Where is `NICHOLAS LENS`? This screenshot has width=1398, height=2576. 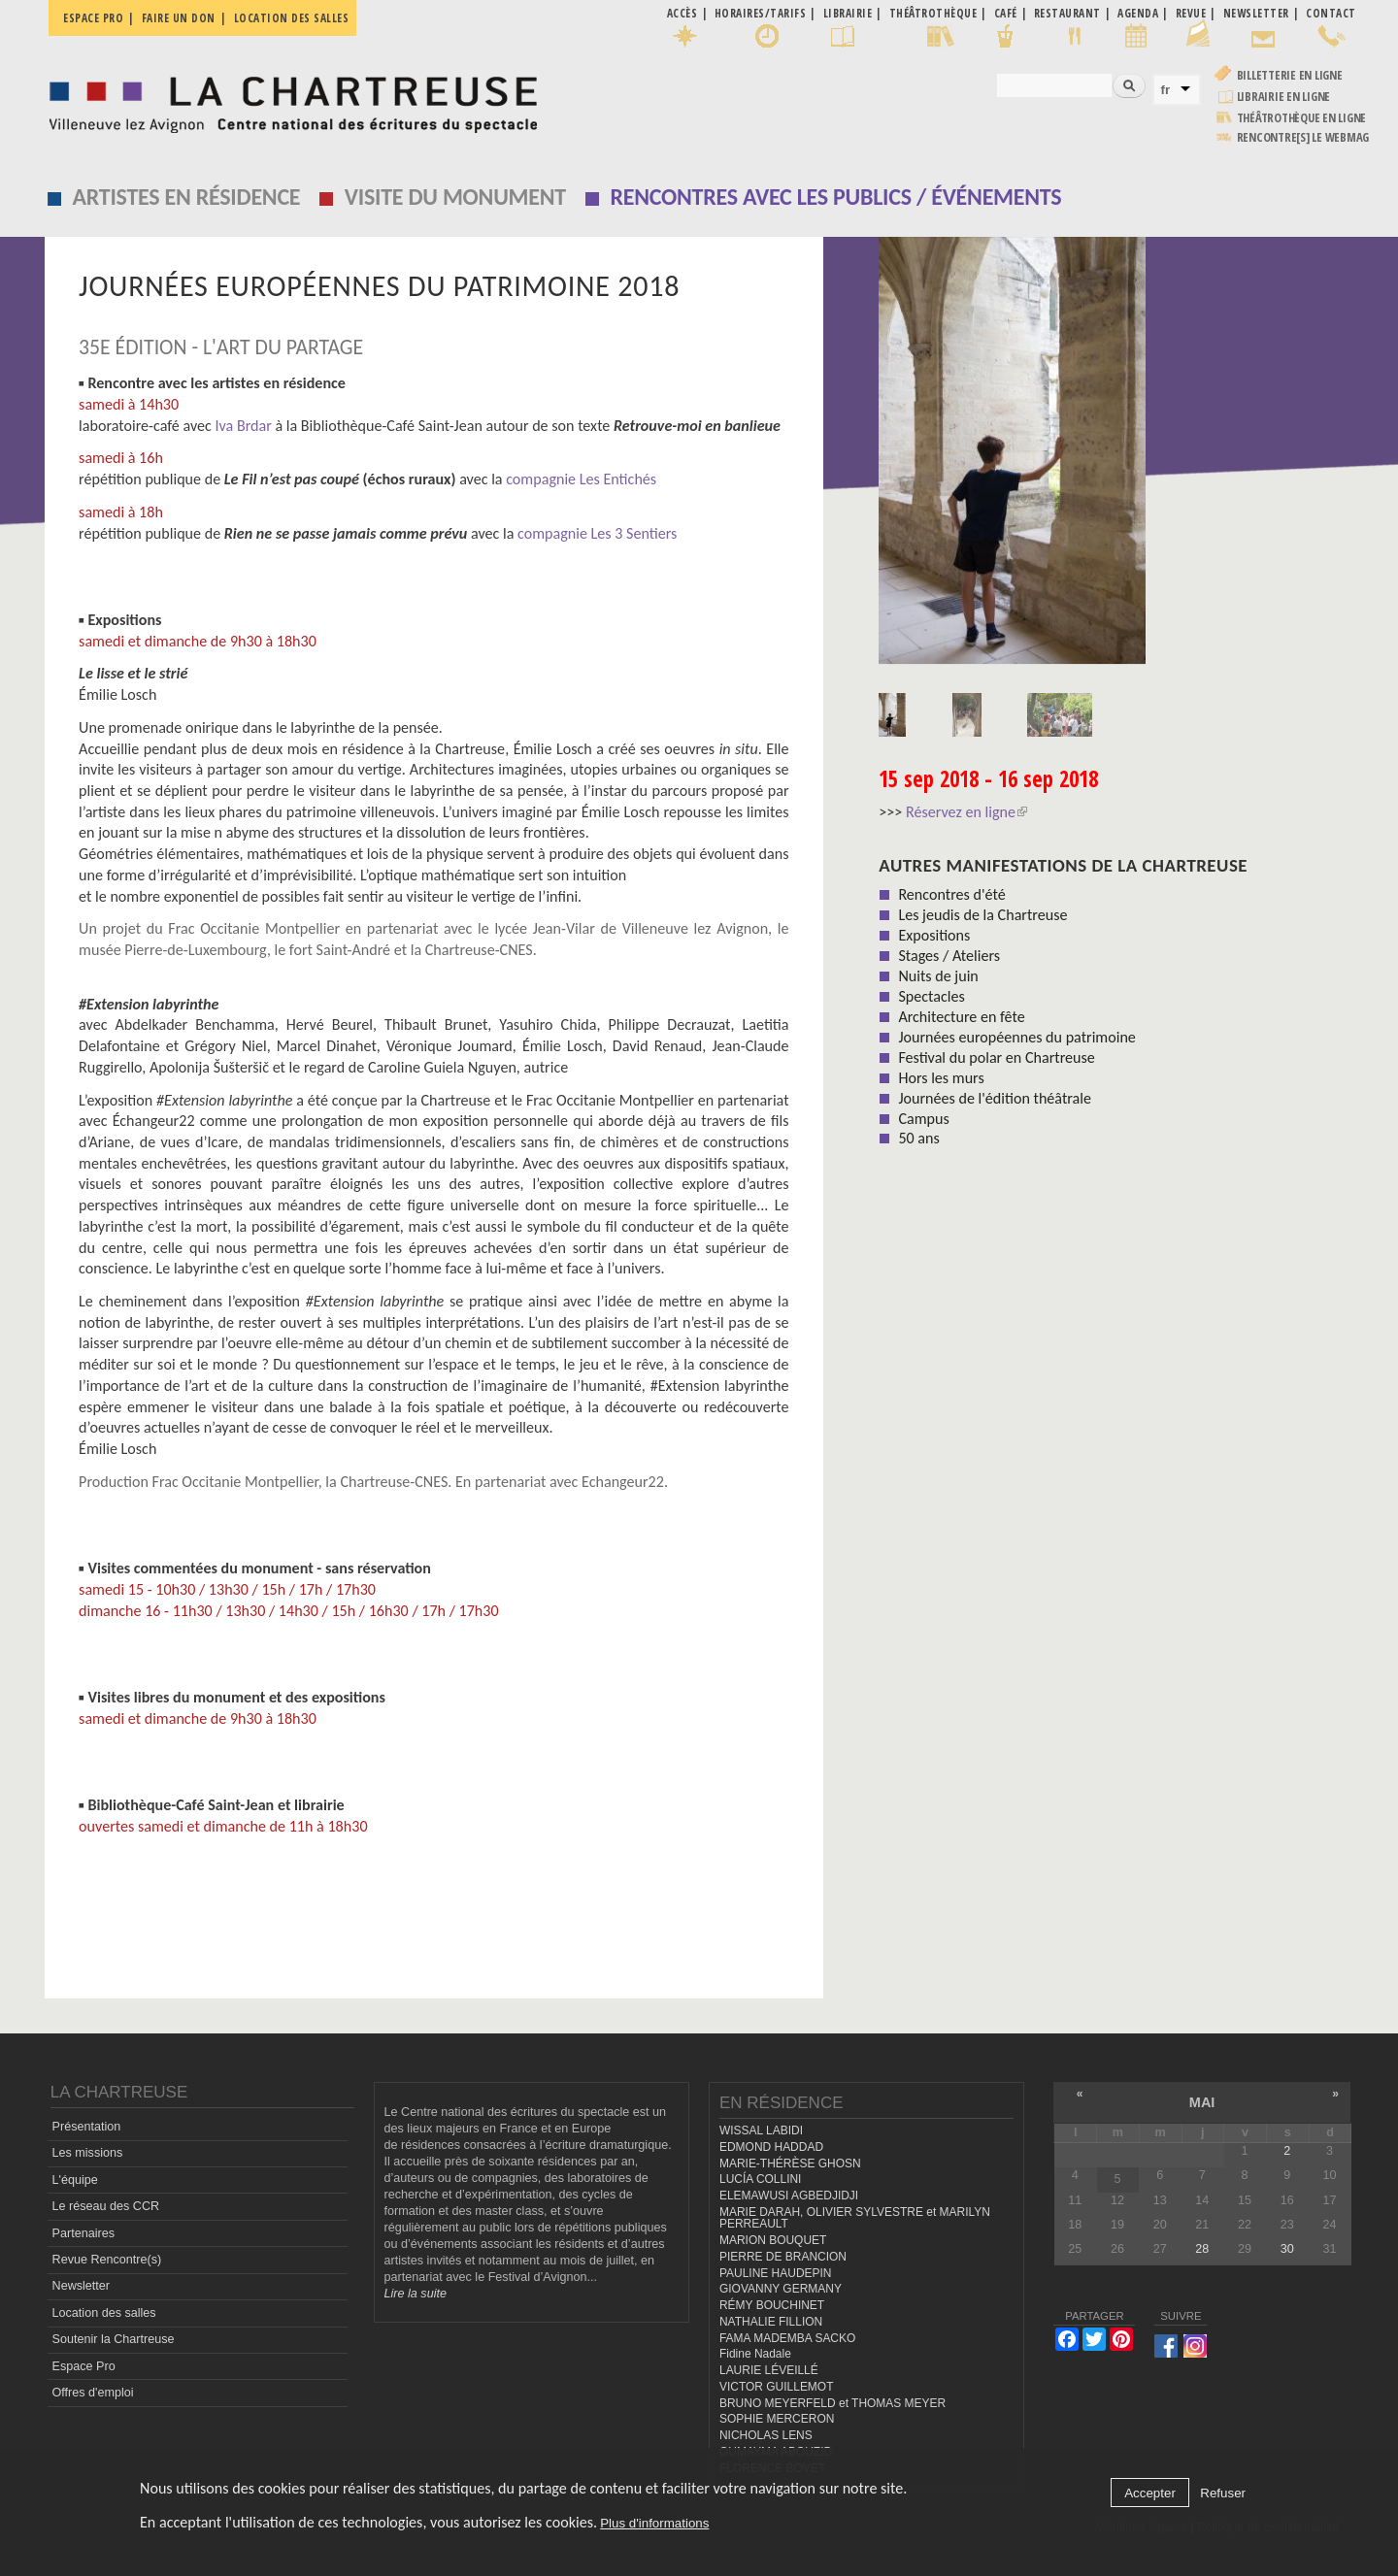
NICHOLAS LENS is located at coordinates (766, 2435).